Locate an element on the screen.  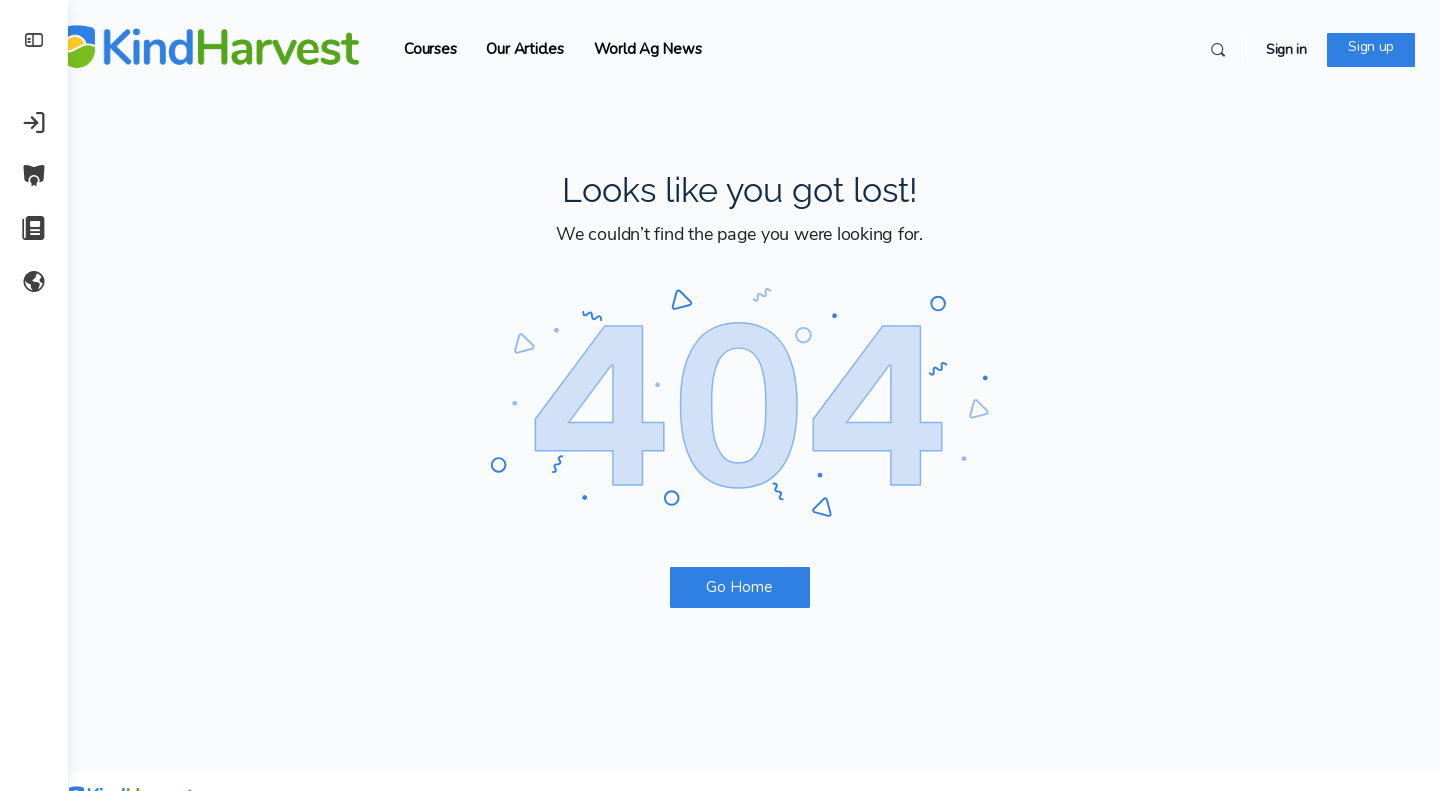
Sign in is located at coordinates (1286, 49).